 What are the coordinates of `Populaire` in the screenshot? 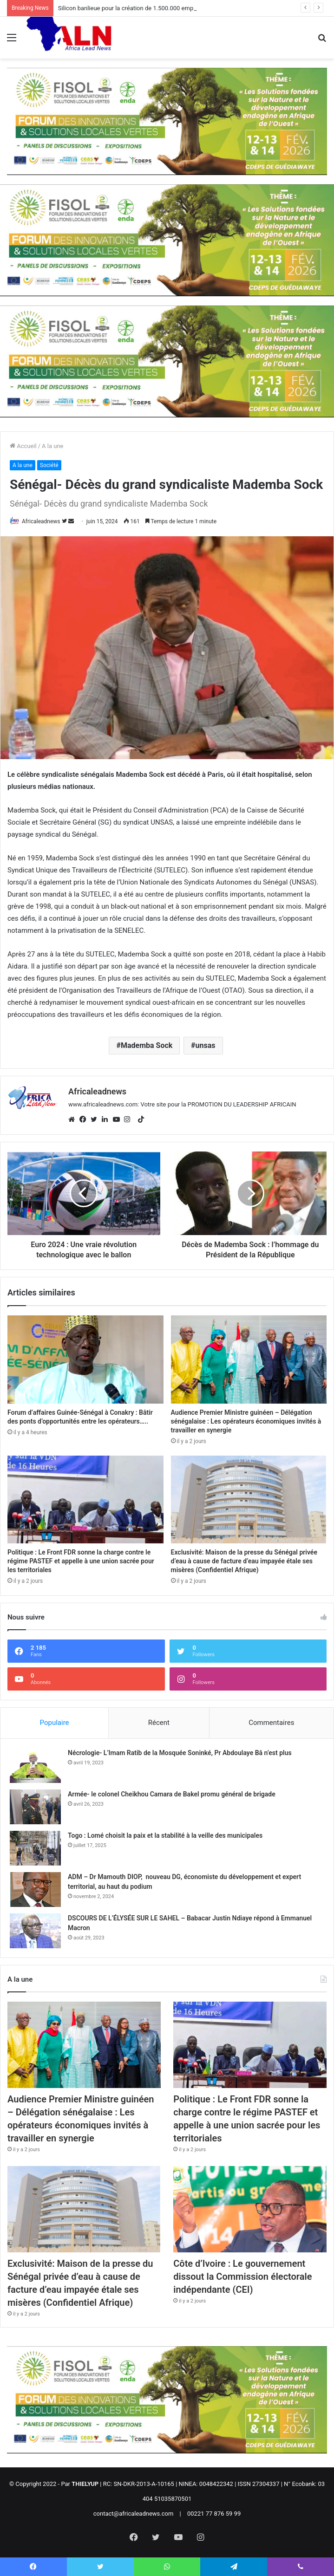 It's located at (54, 1722).